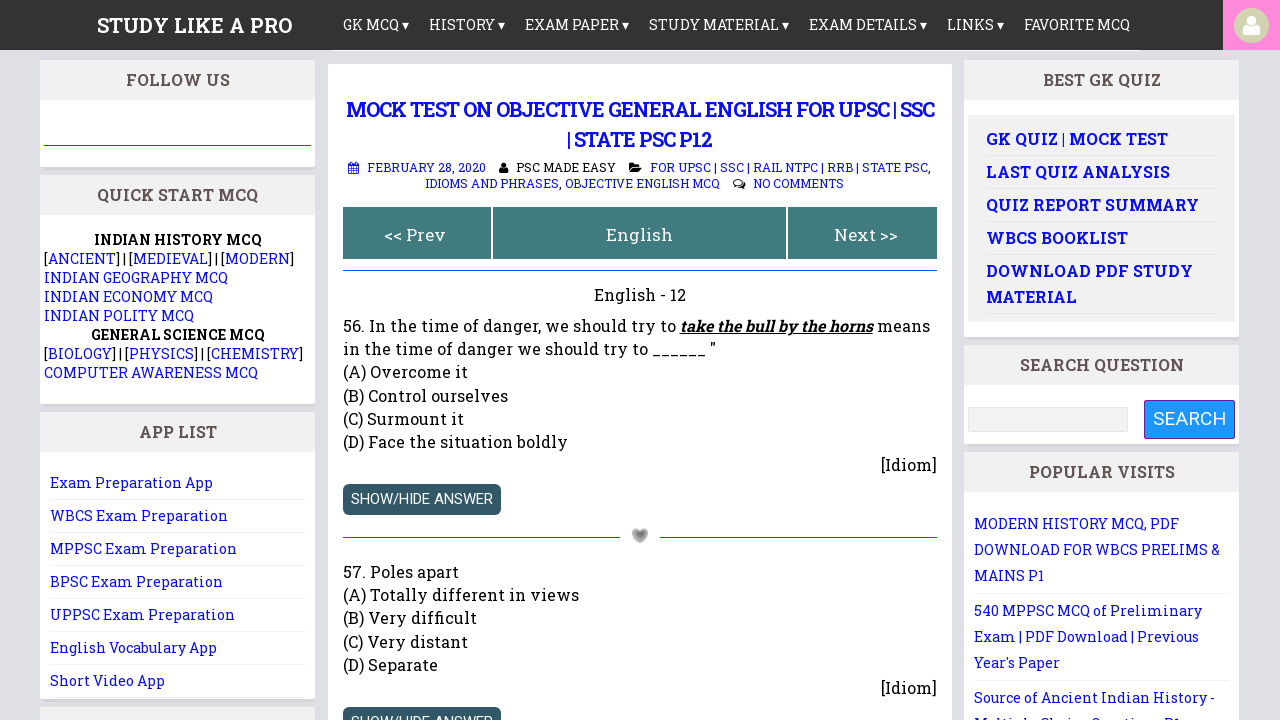  I want to click on Last Quiz Analysis, so click(1078, 171).